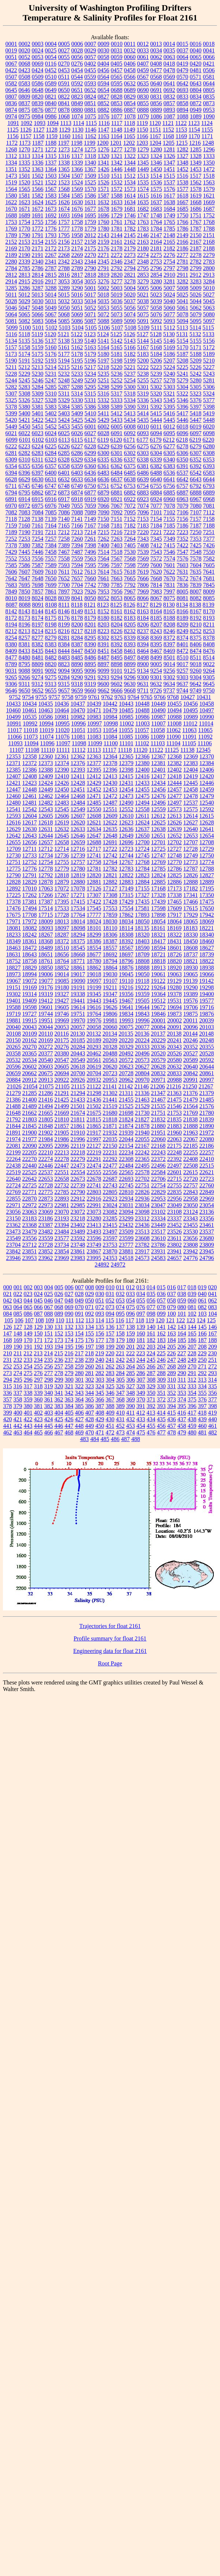 The height and width of the screenshot is (2576, 220). I want to click on 7923, so click(77, 591).